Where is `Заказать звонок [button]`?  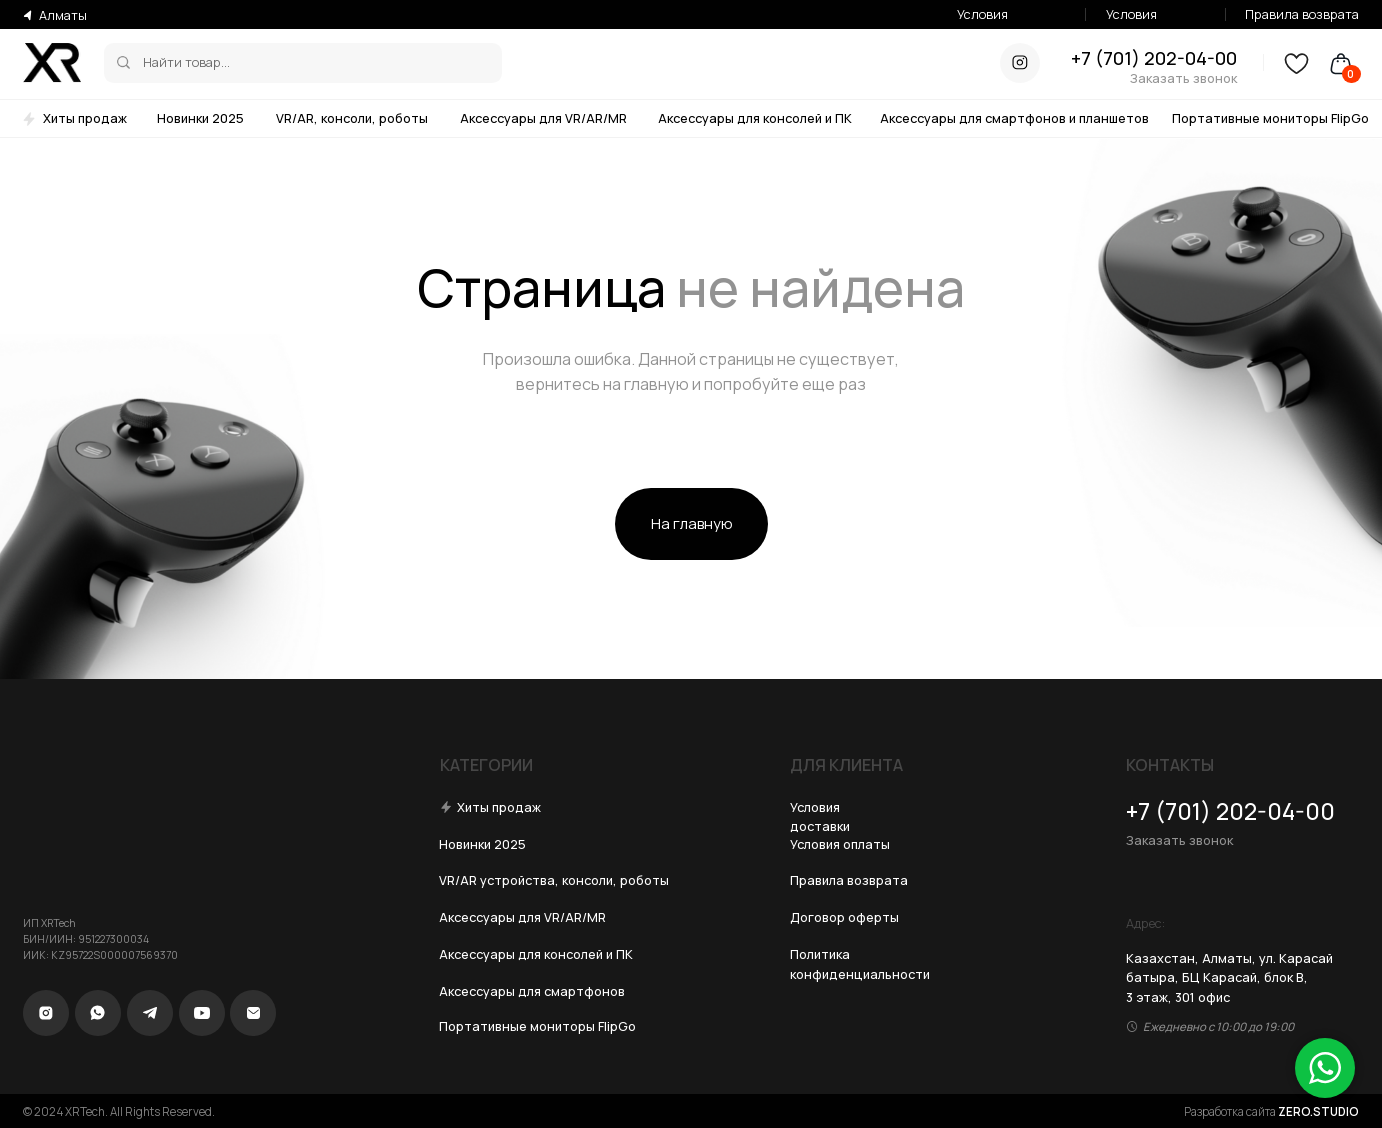
Заказать звонок [button] is located at coordinates (1183, 78).